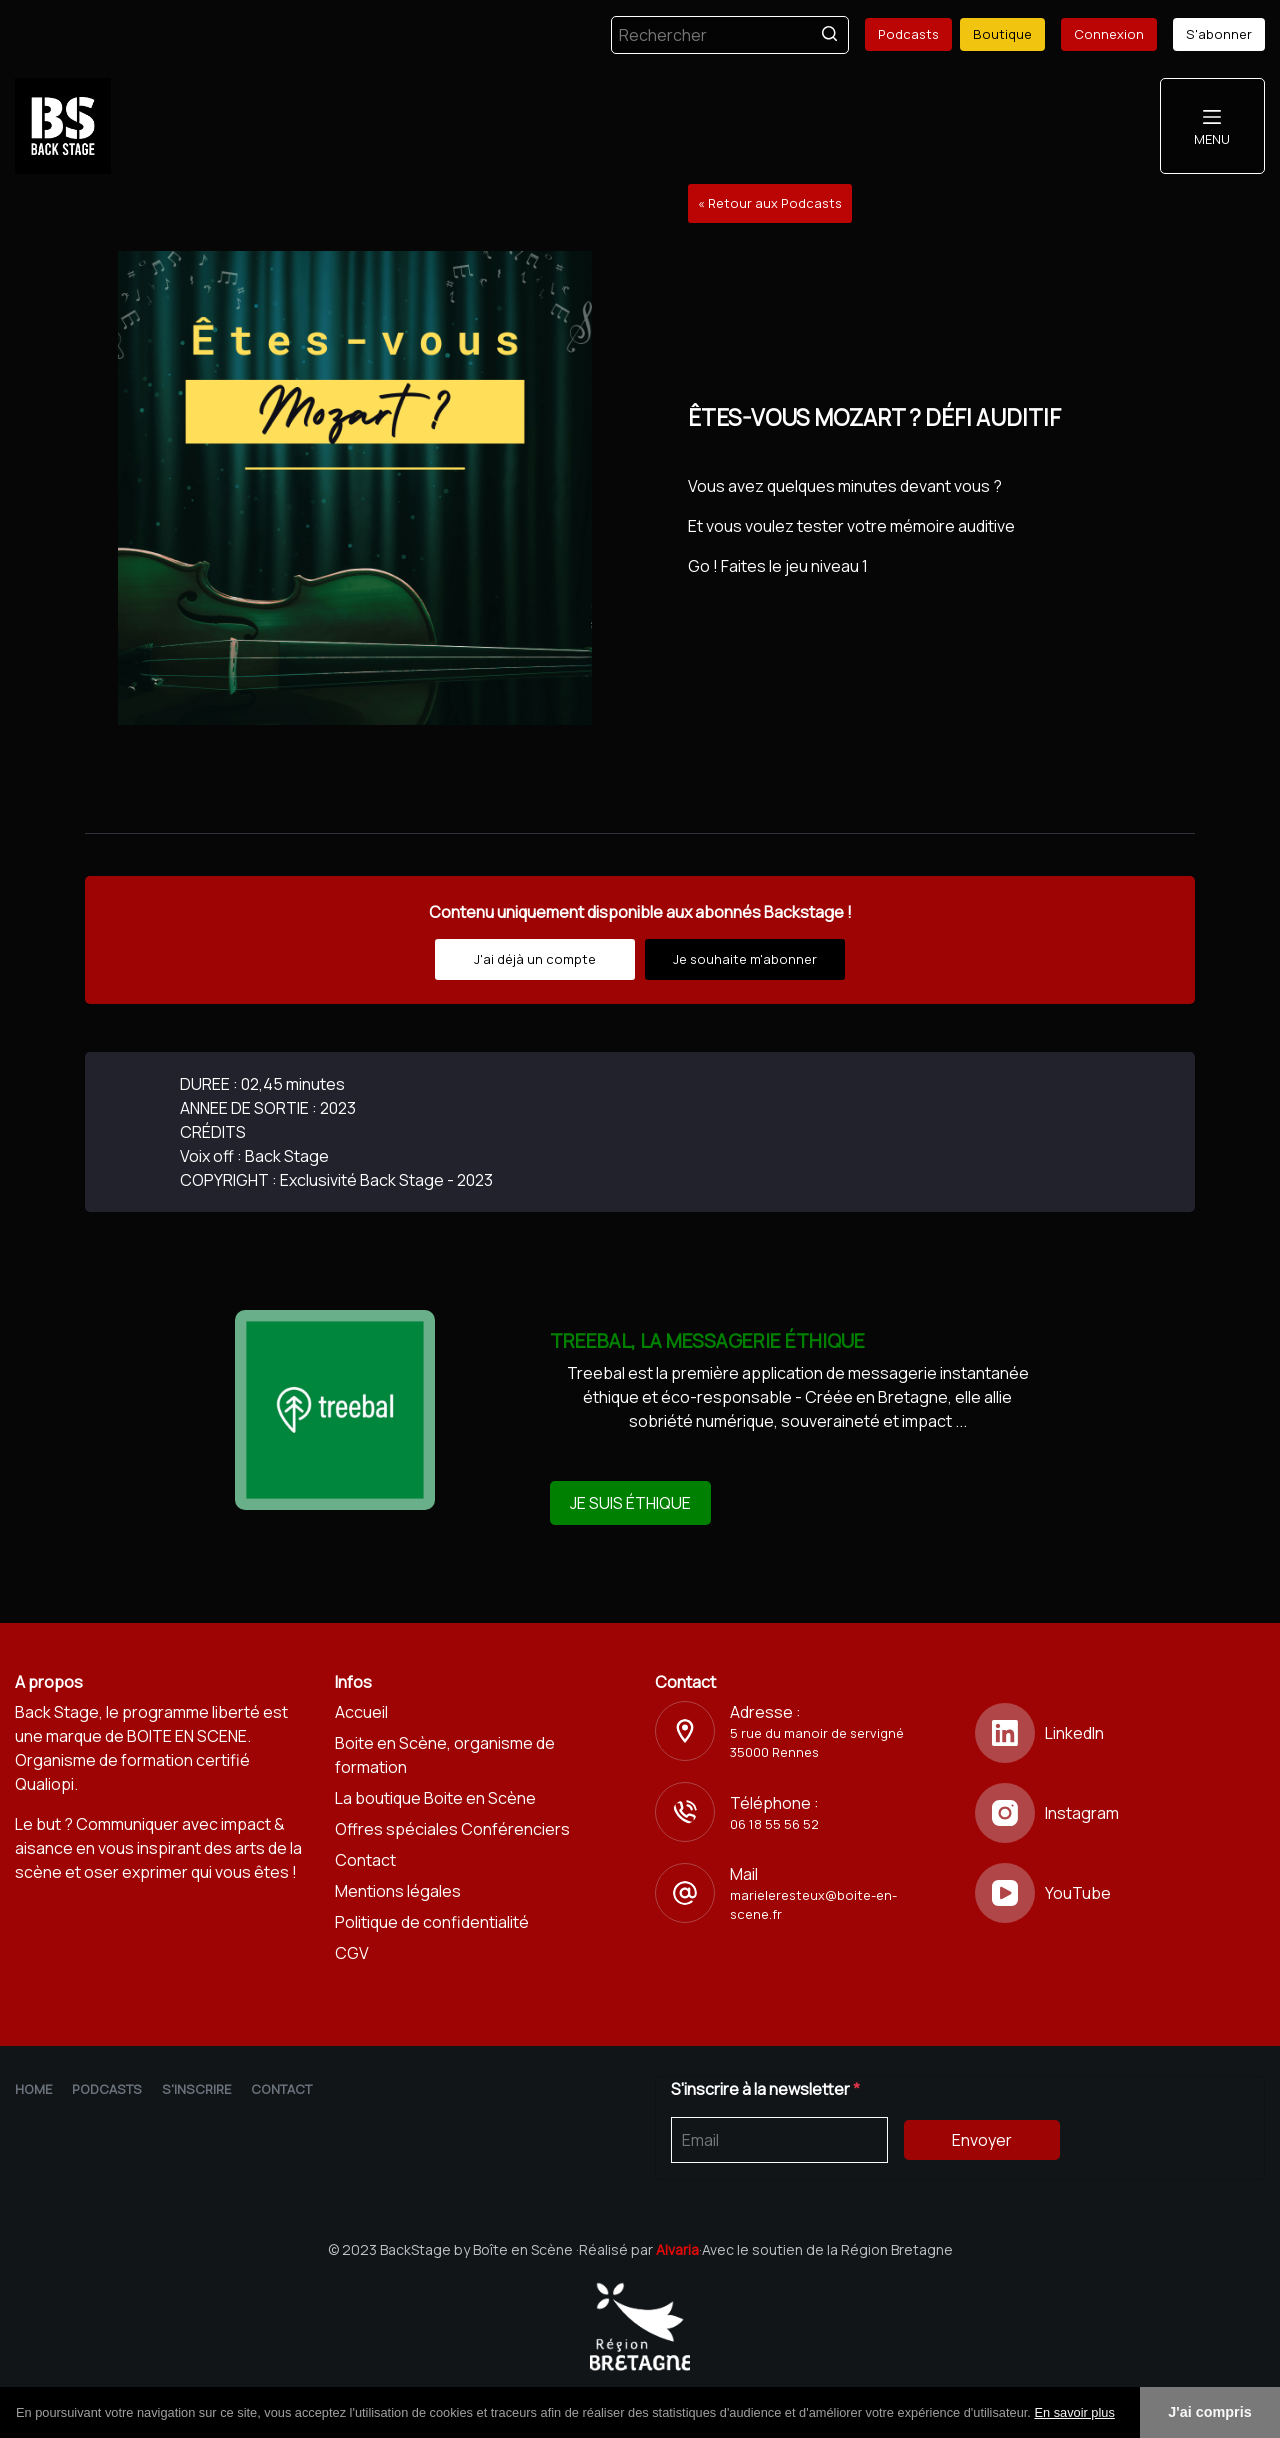  I want to click on Alvaria, so click(677, 2249).